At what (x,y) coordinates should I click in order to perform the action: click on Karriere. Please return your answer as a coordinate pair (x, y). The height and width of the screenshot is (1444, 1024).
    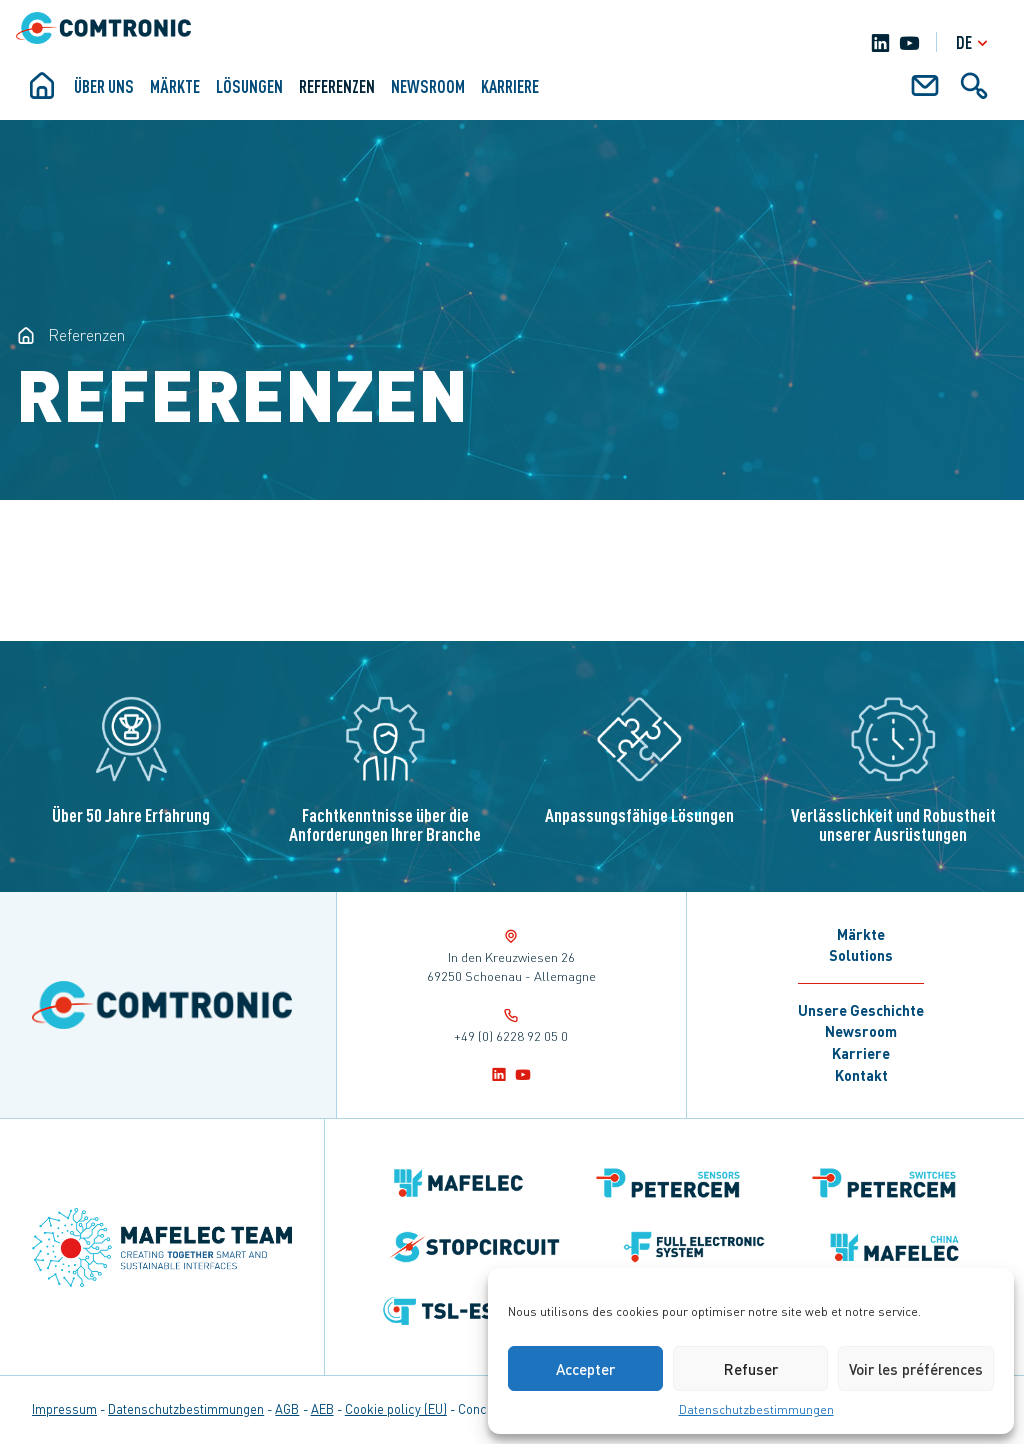
    Looking at the image, I should click on (510, 86).